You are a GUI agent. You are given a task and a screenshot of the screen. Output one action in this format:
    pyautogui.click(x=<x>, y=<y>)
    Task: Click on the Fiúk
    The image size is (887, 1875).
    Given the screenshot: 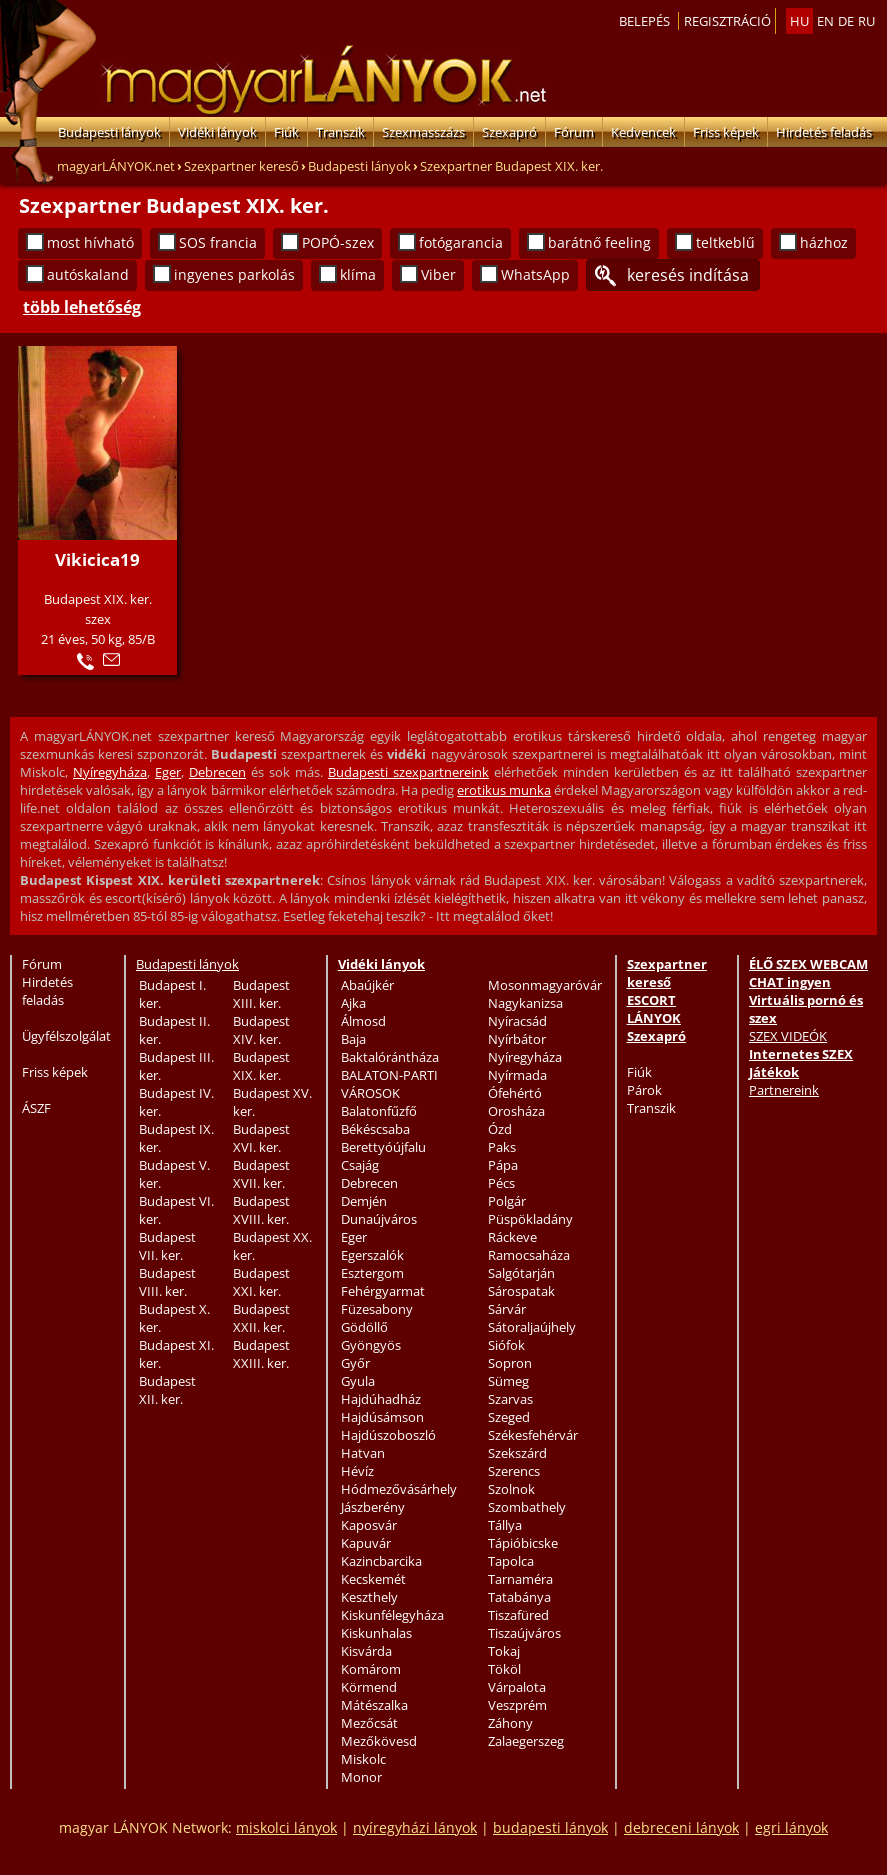 What is the action you would take?
    pyautogui.click(x=286, y=132)
    